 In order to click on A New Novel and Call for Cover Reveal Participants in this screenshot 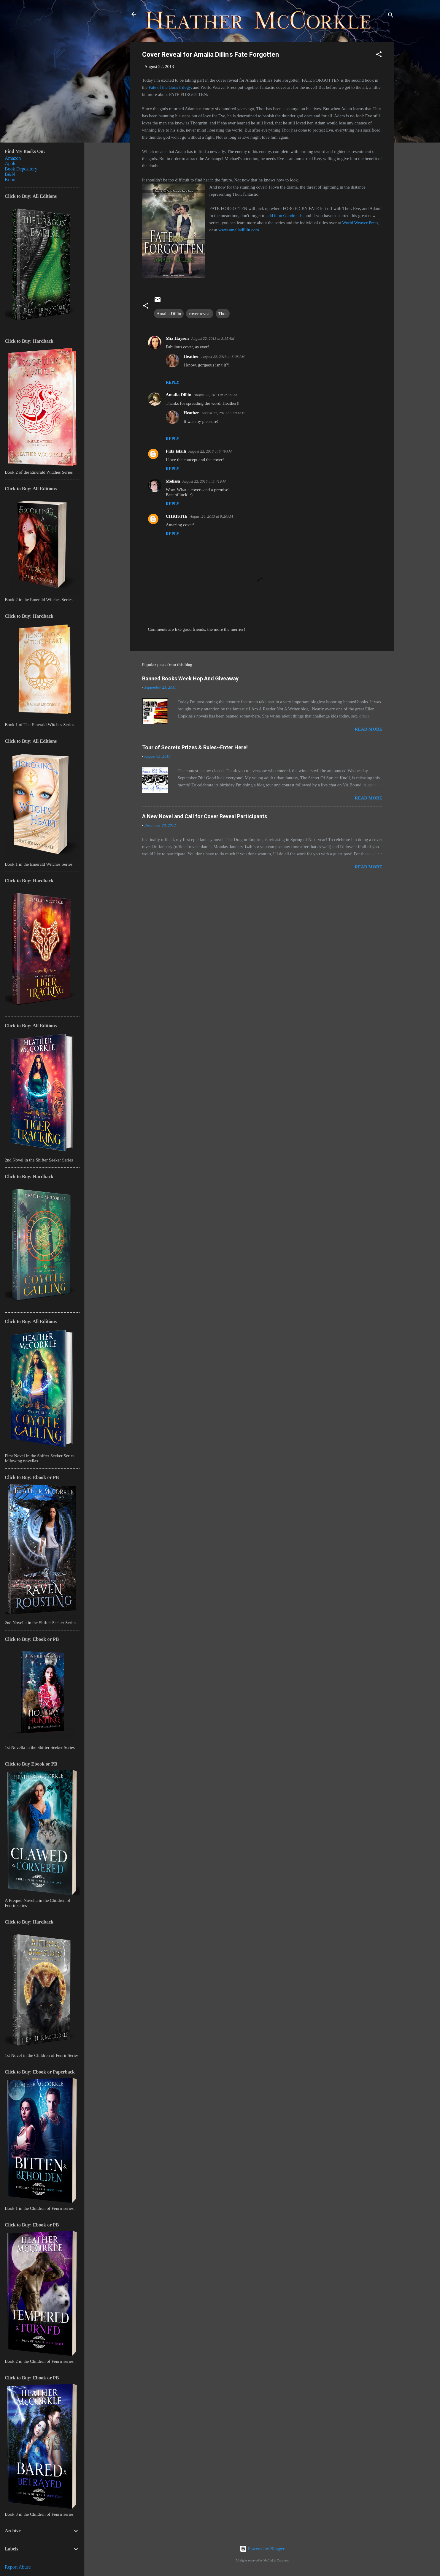, I will do `click(204, 816)`.